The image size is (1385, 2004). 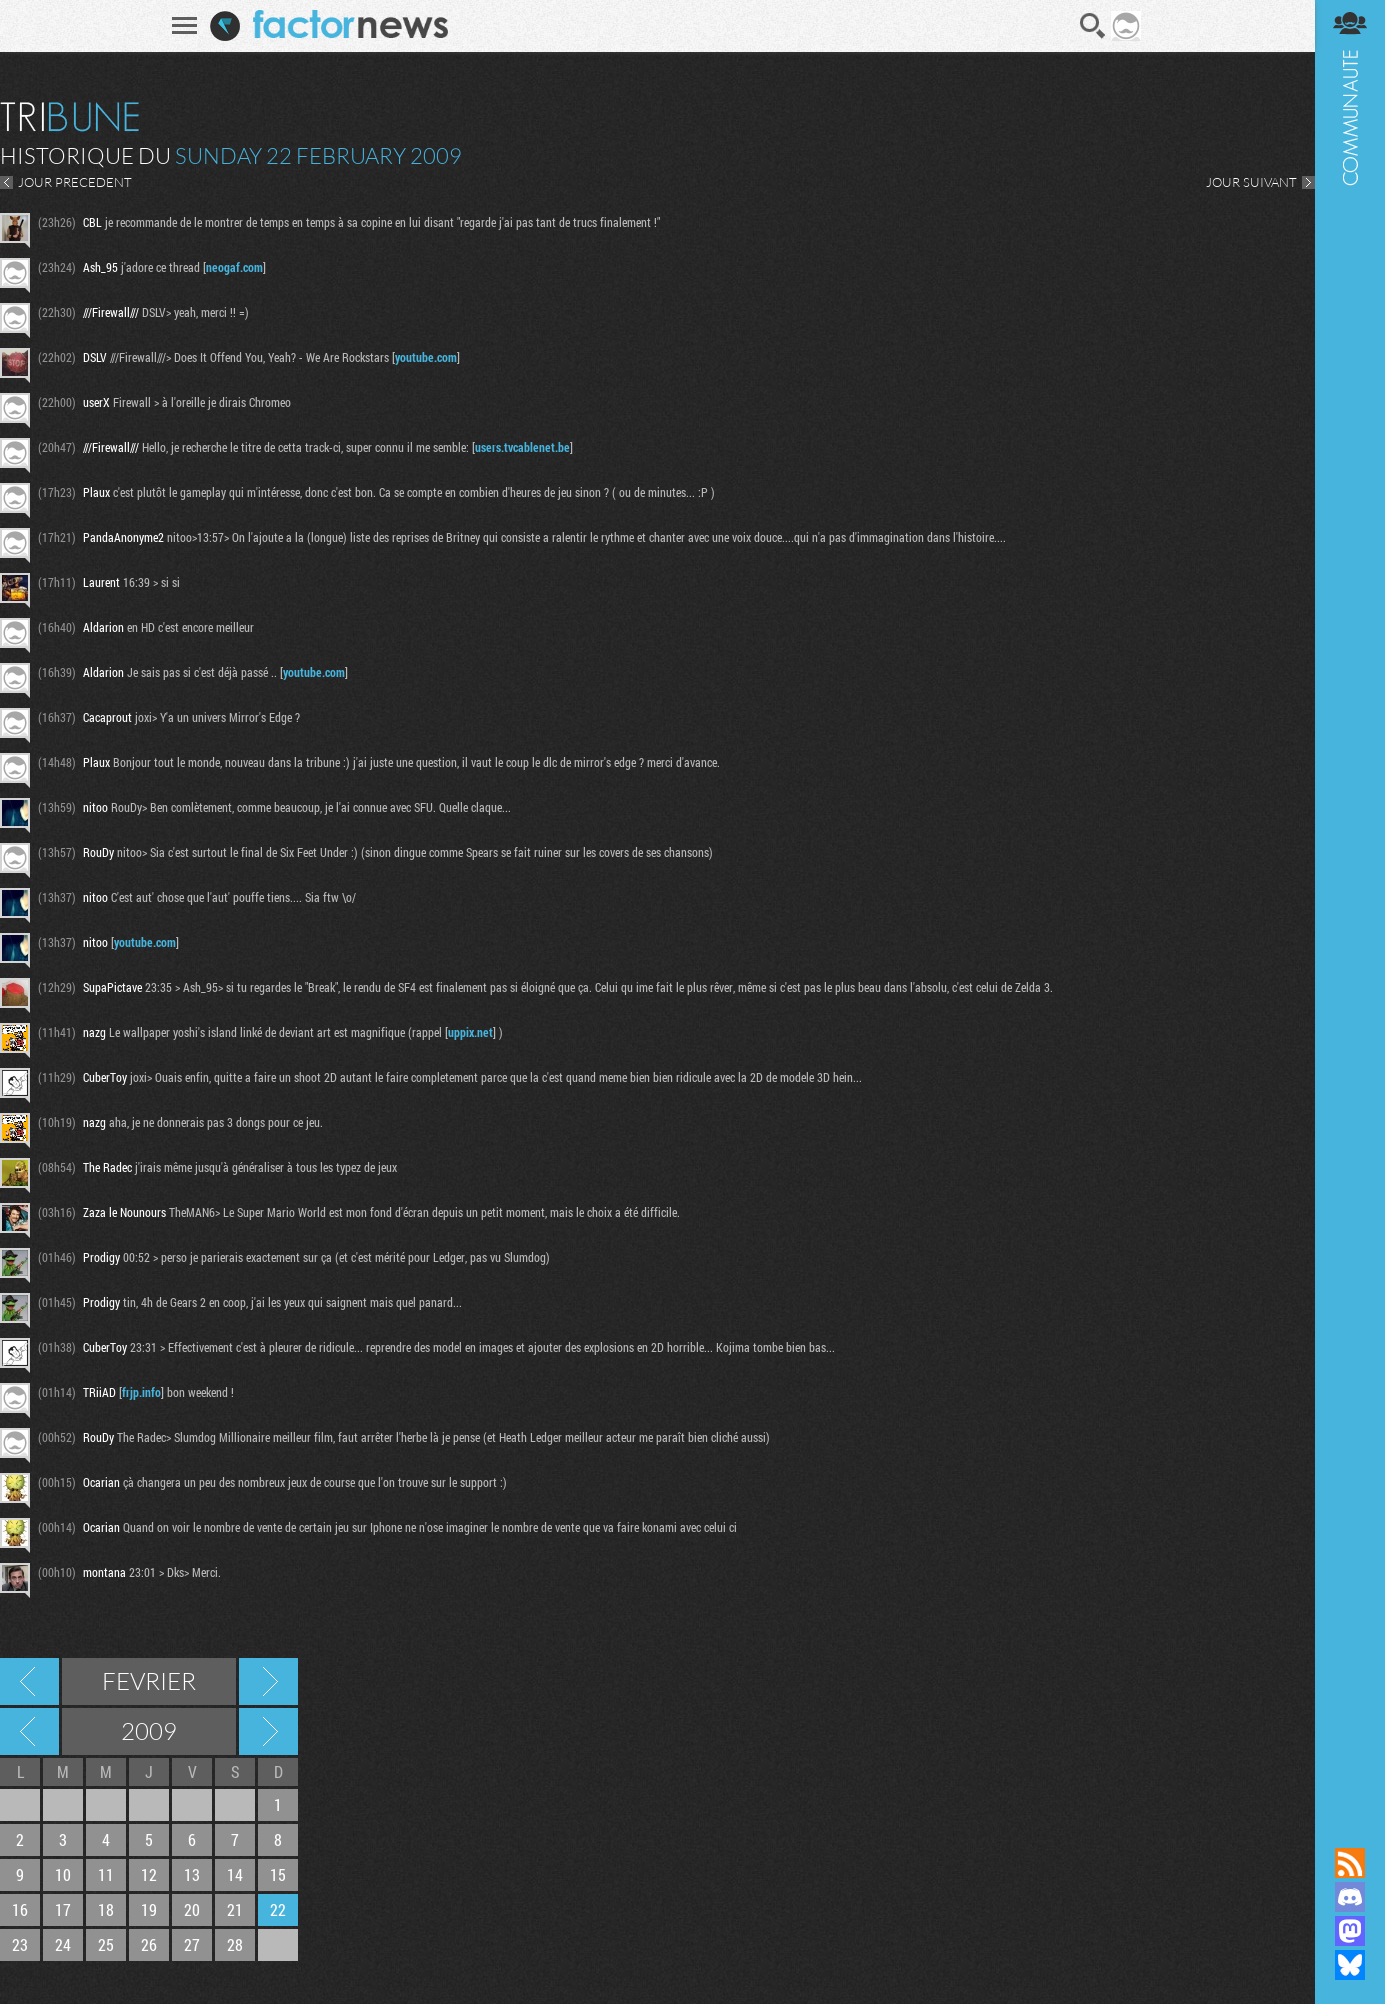 What do you see at coordinates (278, 1909) in the screenshot?
I see `22` at bounding box center [278, 1909].